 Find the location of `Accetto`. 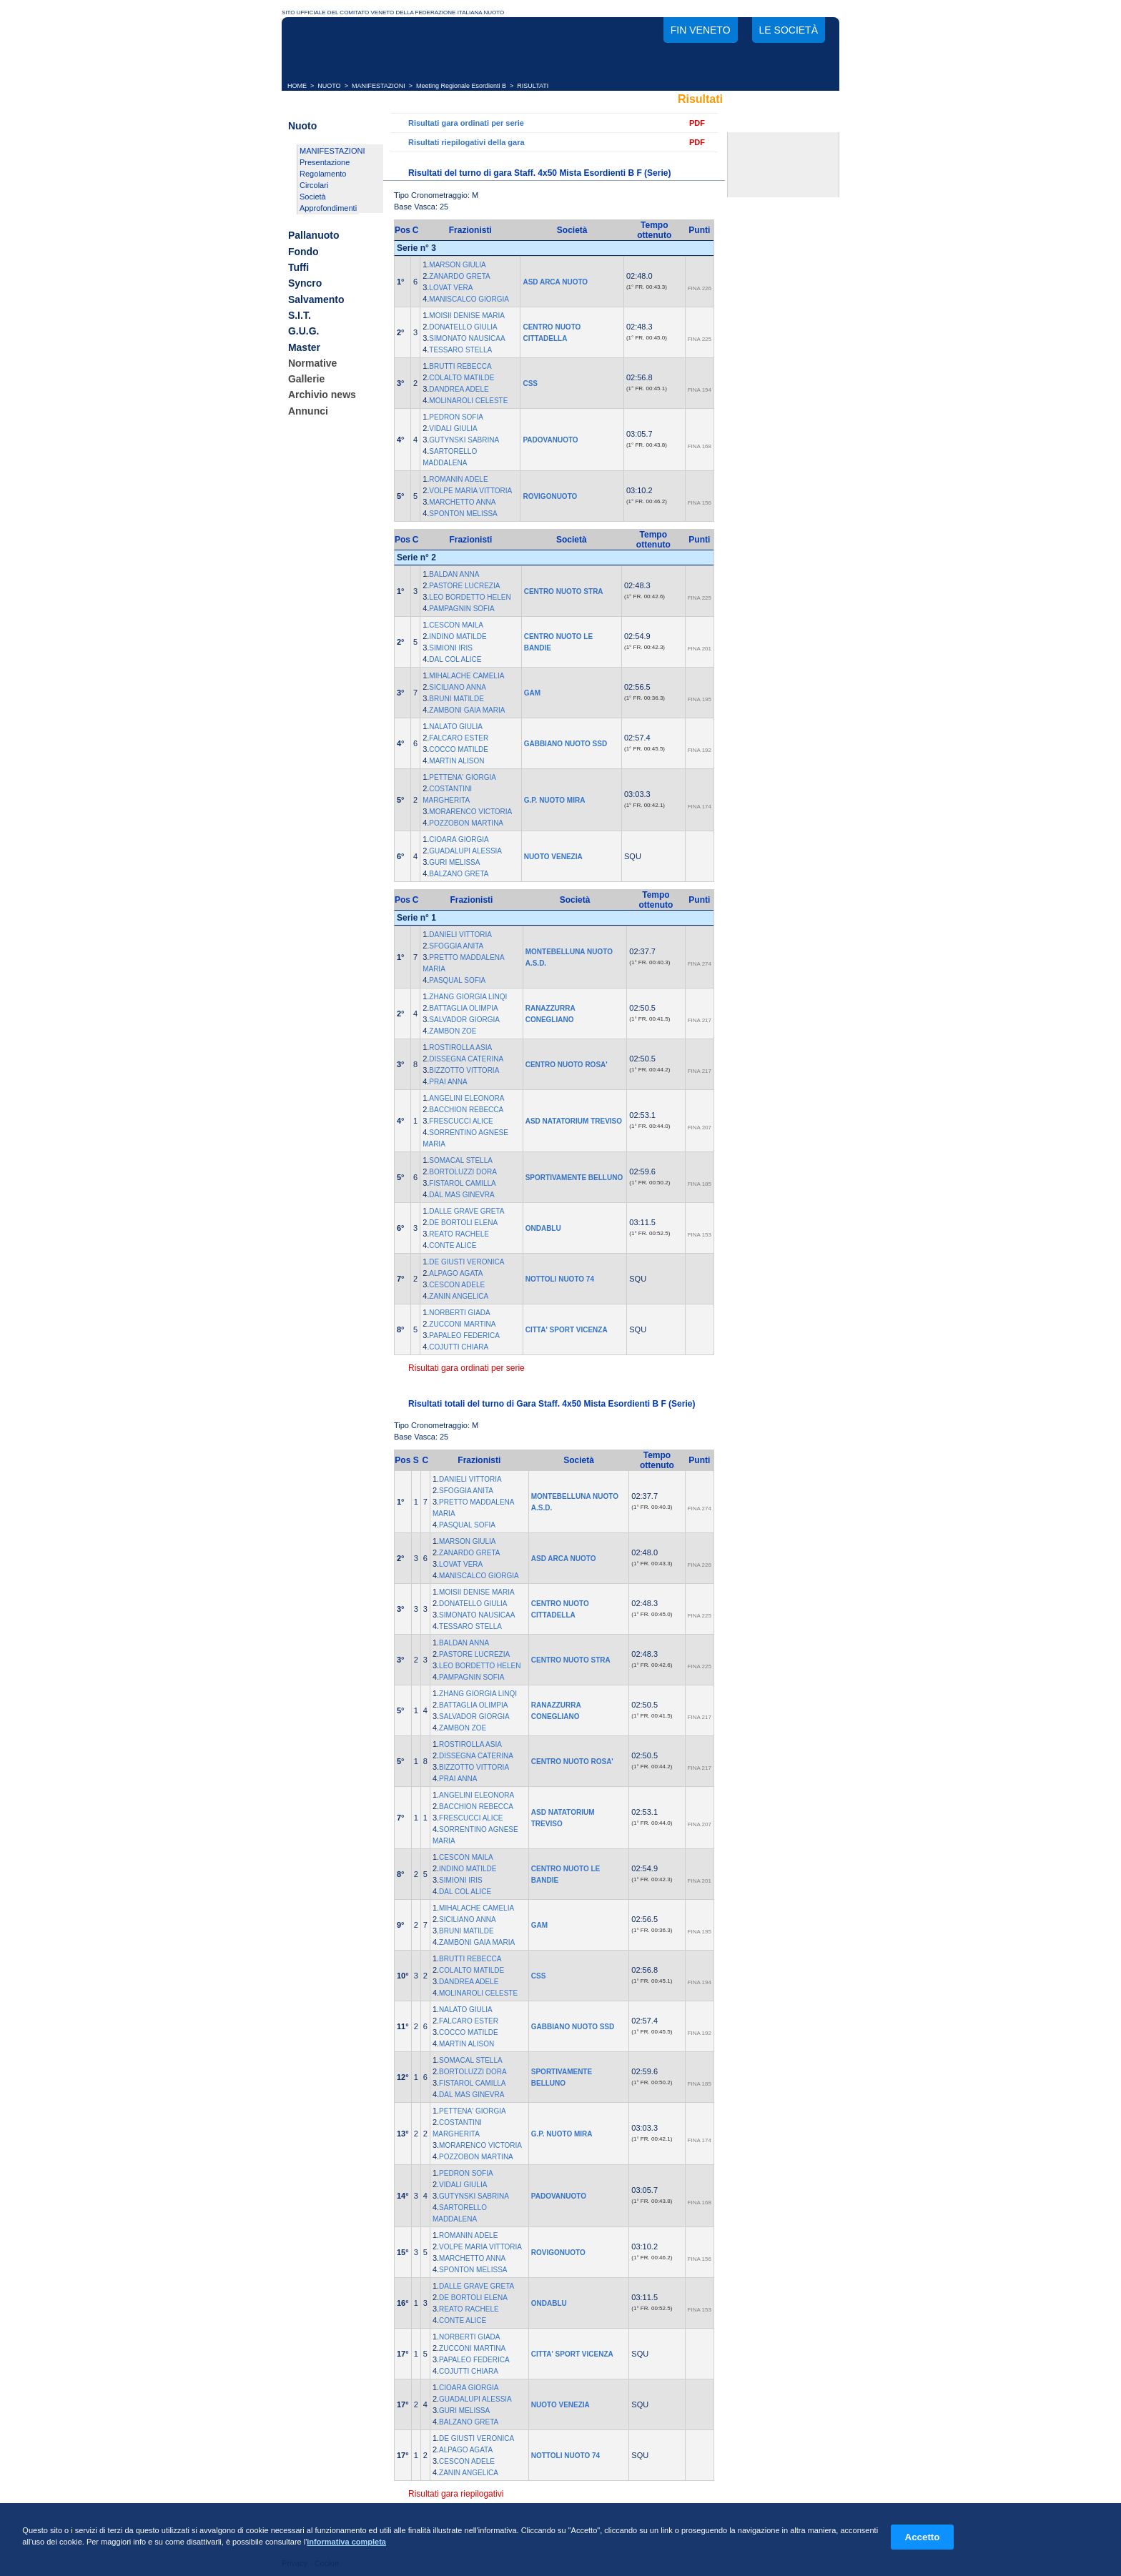

Accetto is located at coordinates (922, 2537).